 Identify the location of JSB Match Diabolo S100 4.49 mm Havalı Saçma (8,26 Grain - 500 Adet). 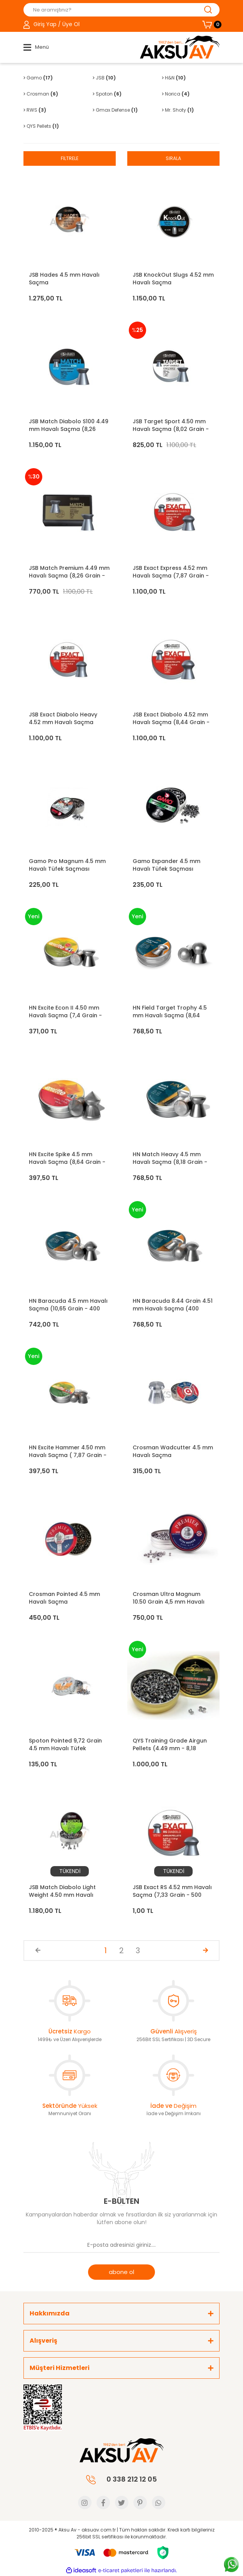
(68, 425).